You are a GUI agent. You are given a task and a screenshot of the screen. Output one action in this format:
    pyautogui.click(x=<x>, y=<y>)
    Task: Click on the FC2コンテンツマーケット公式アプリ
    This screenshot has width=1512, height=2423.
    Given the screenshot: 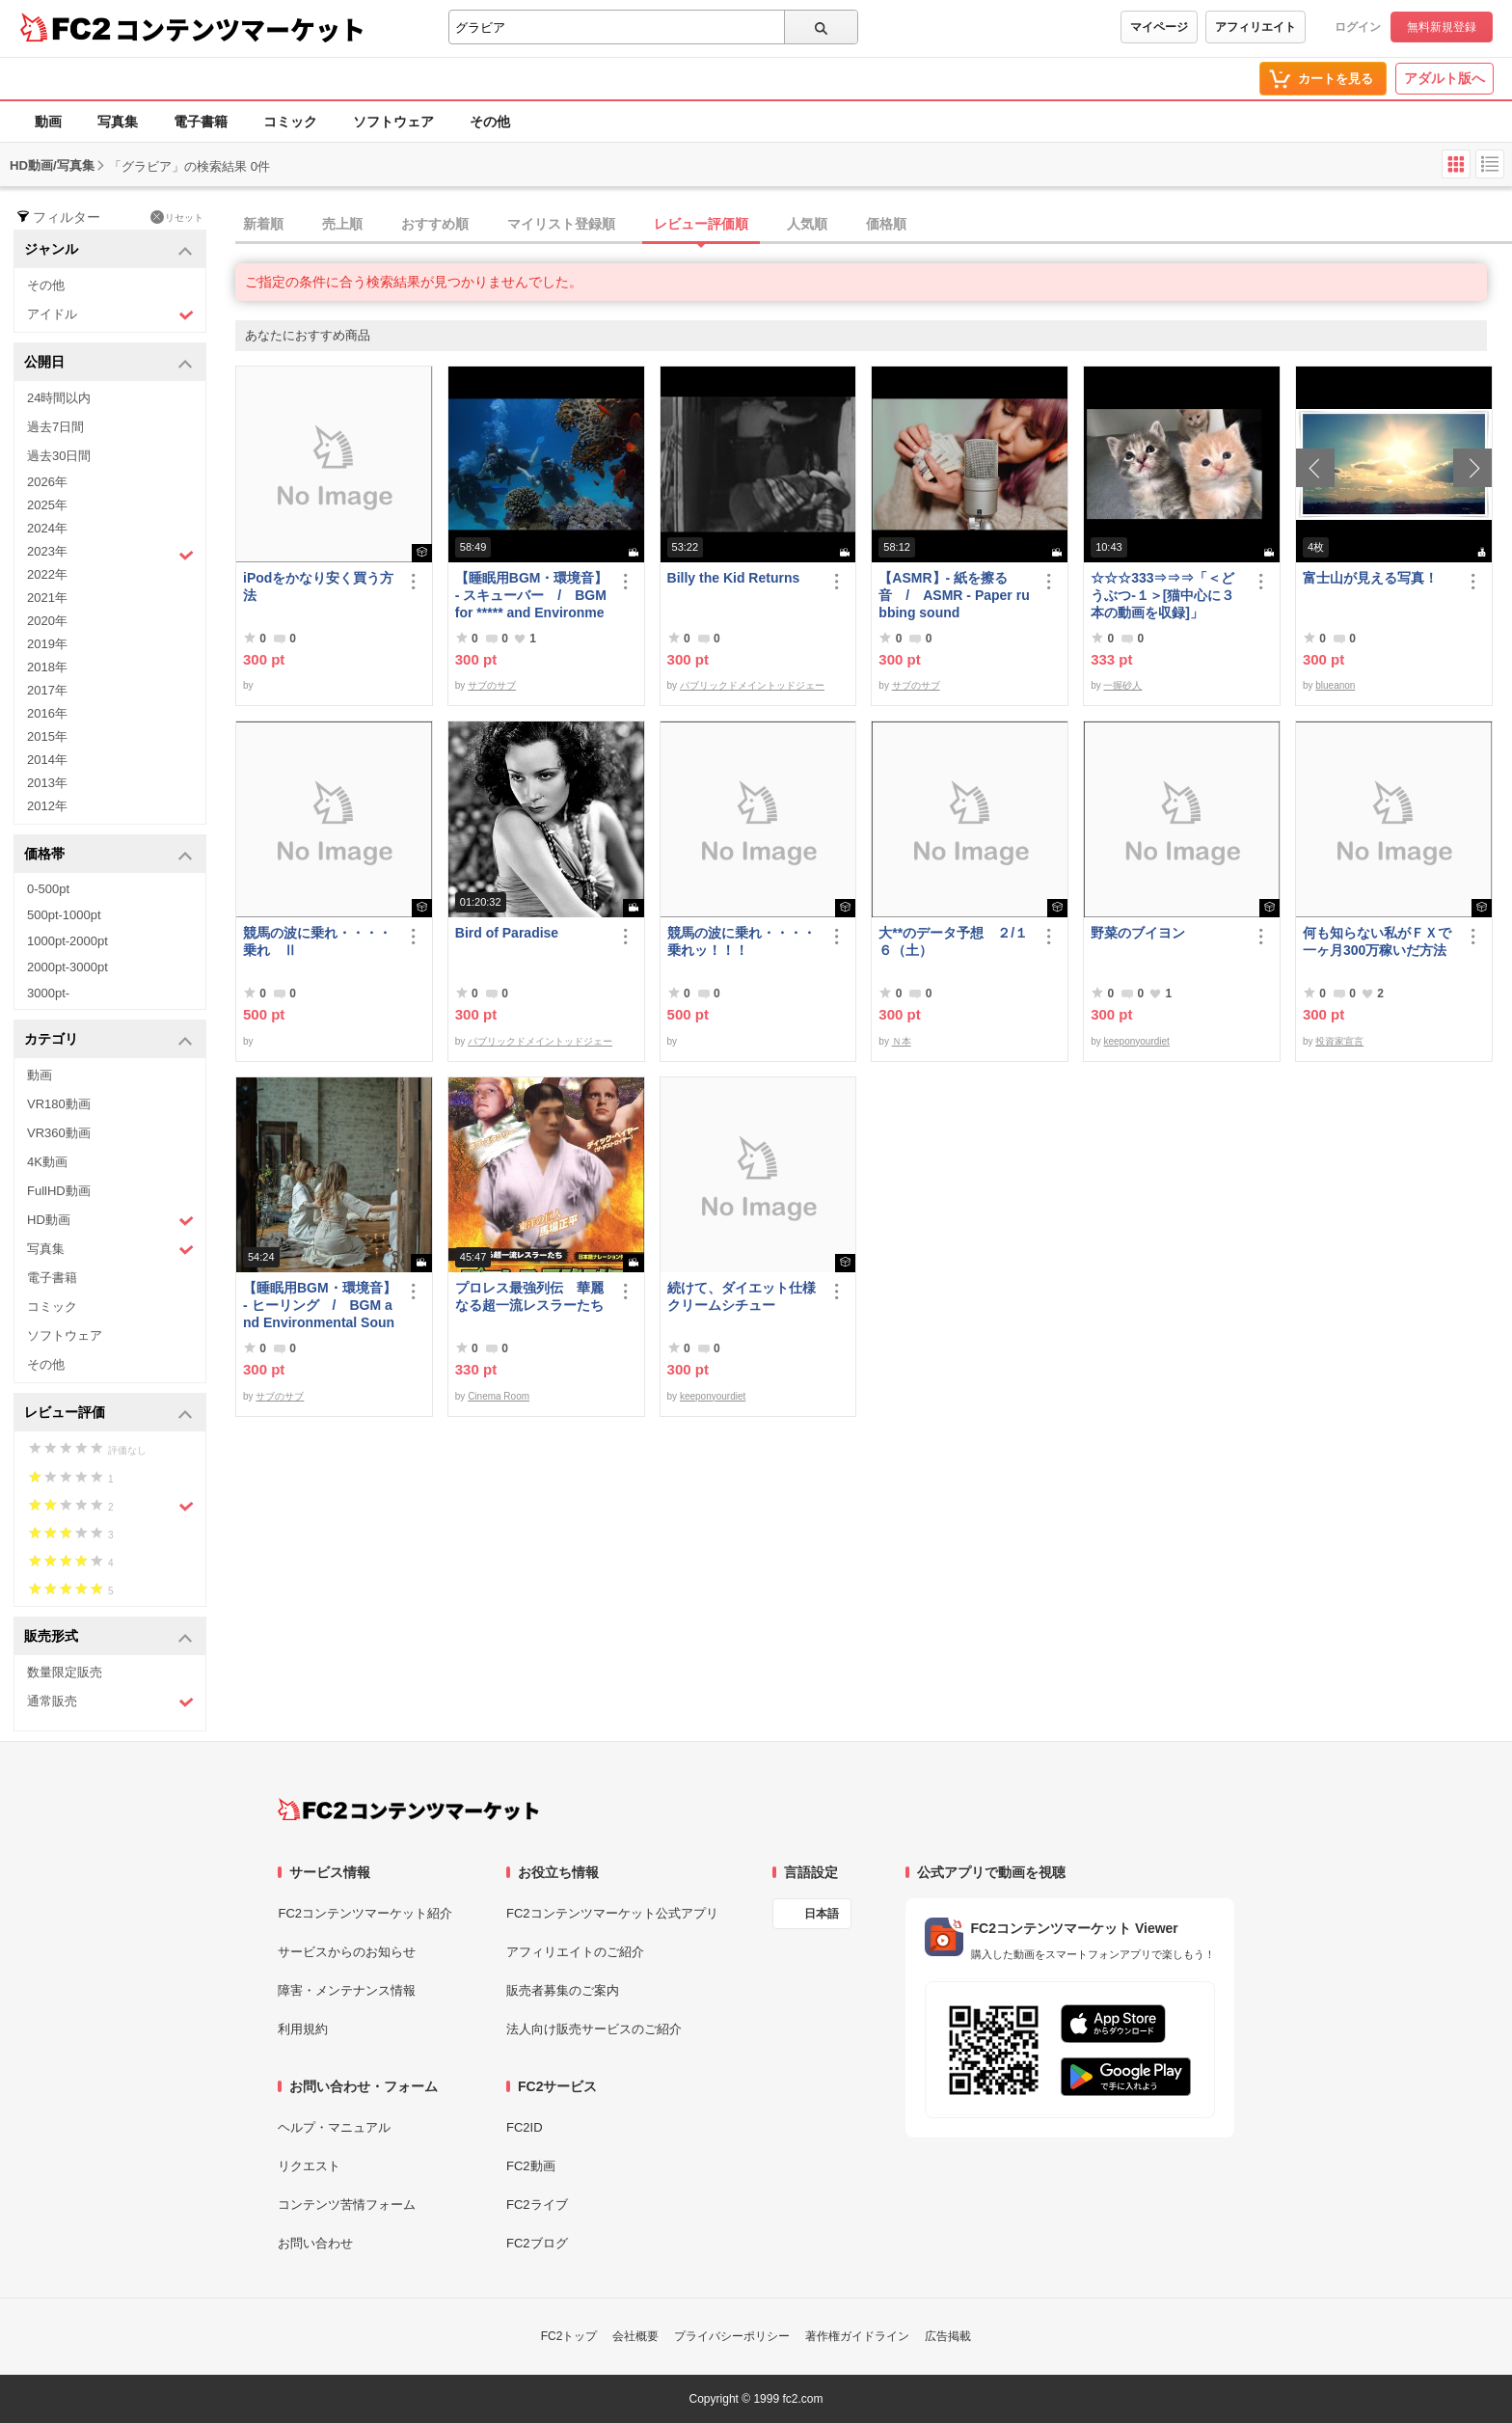 What is the action you would take?
    pyautogui.click(x=612, y=1913)
    